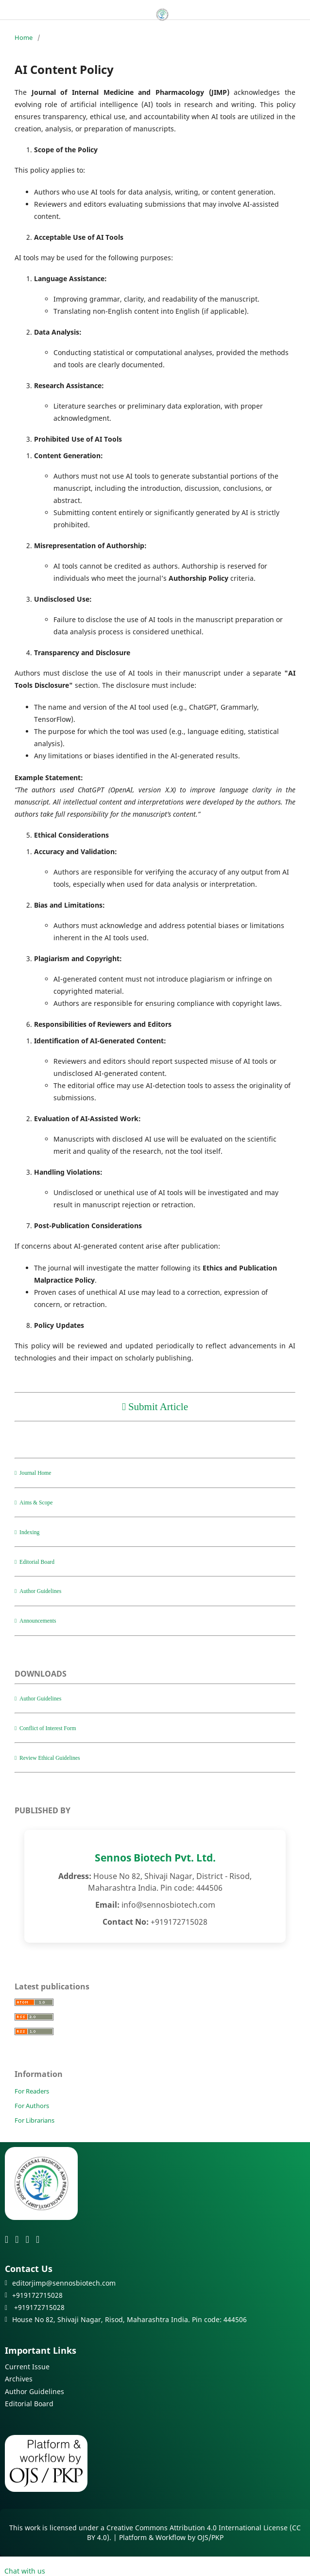 The width and height of the screenshot is (310, 2576). Describe the element at coordinates (32, 2105) in the screenshot. I see `For Authors` at that location.